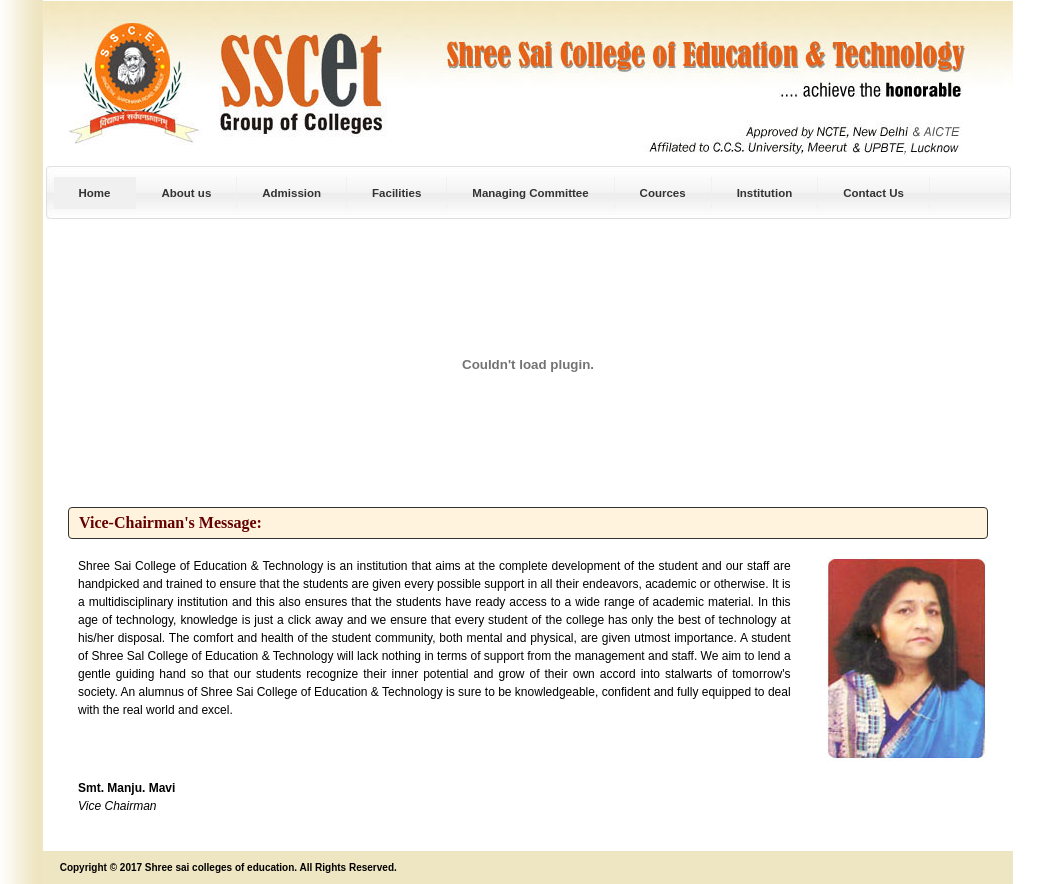 The width and height of the screenshot is (1056, 884). Describe the element at coordinates (873, 193) in the screenshot. I see `Contact Us` at that location.